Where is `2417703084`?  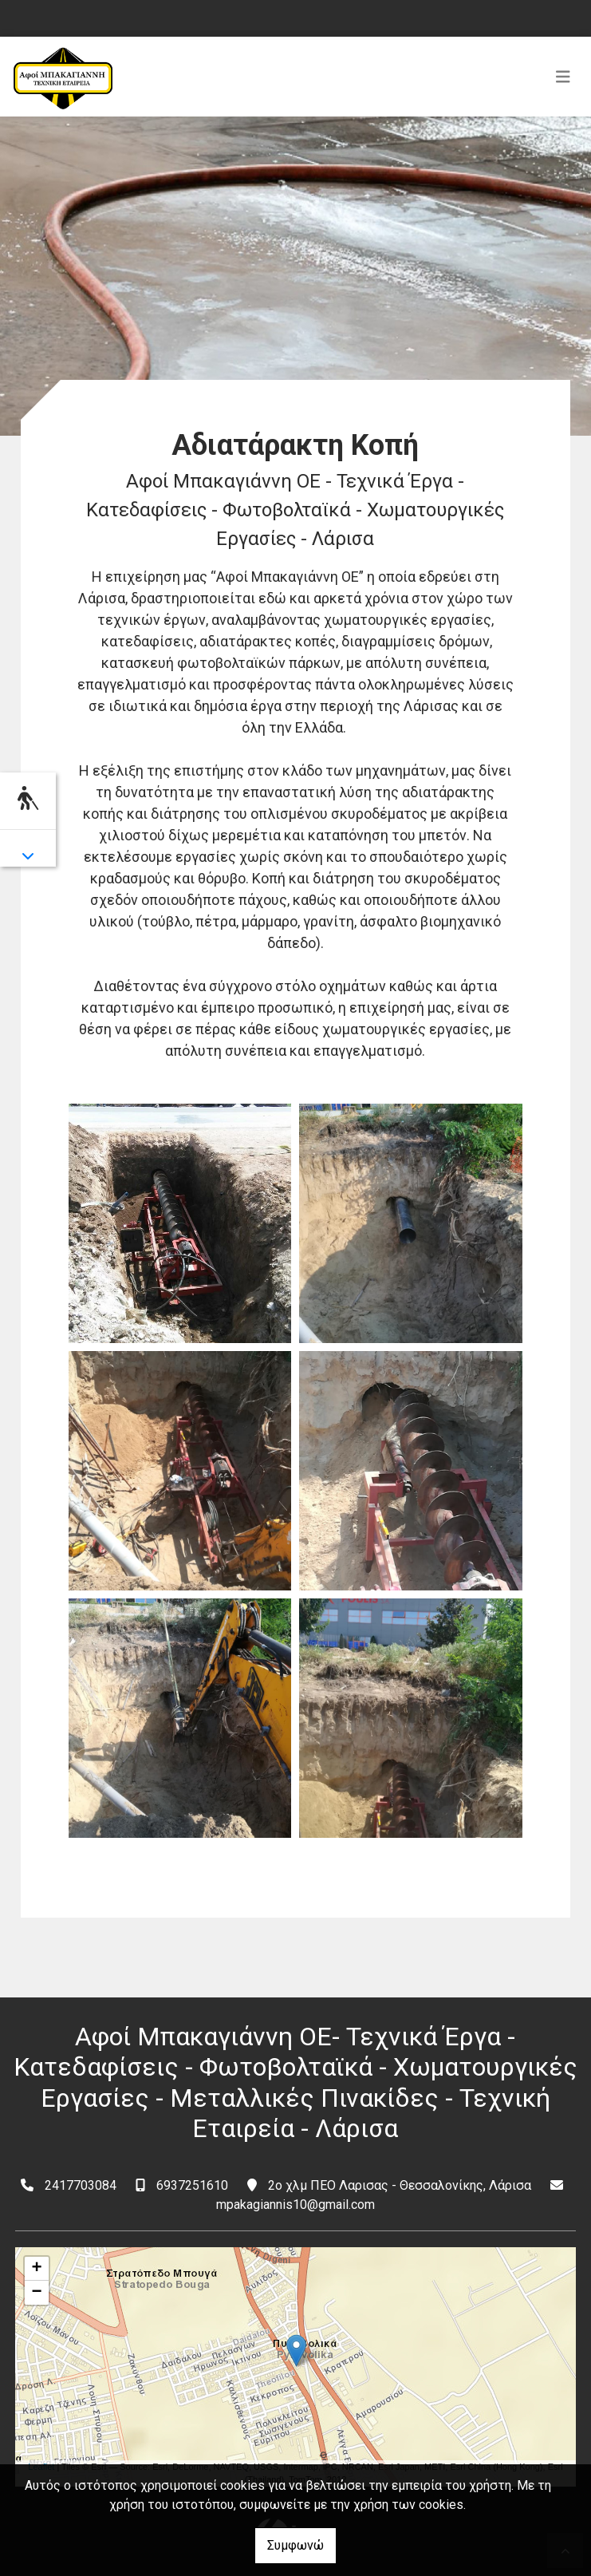 2417703084 is located at coordinates (80, 2185).